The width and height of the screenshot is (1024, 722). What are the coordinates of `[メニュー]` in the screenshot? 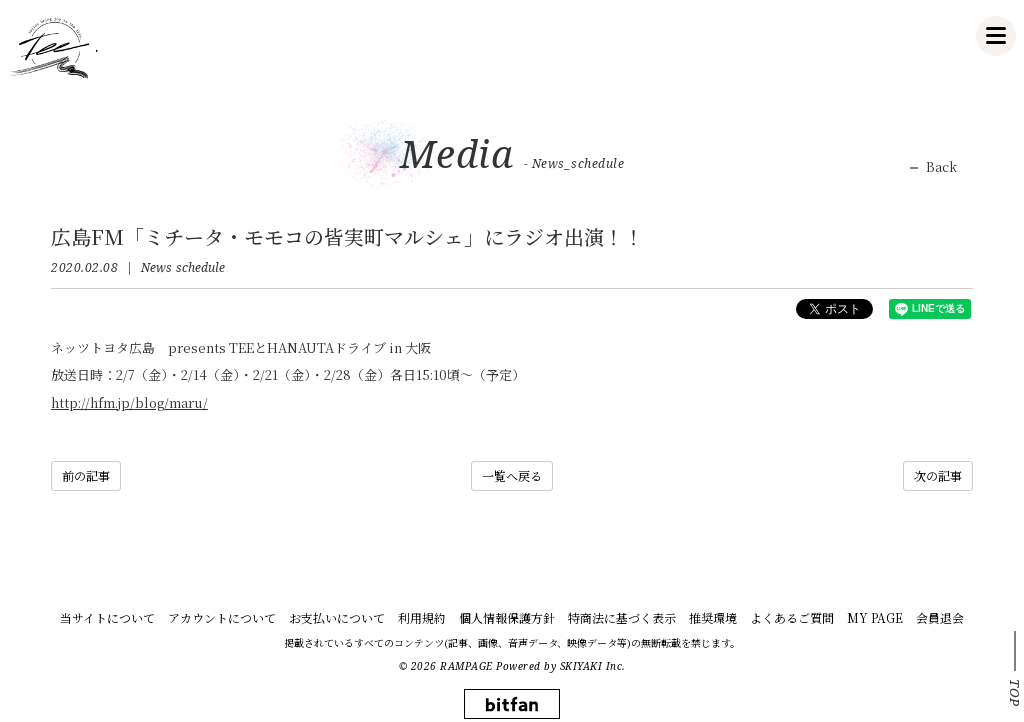 It's located at (996, 36).